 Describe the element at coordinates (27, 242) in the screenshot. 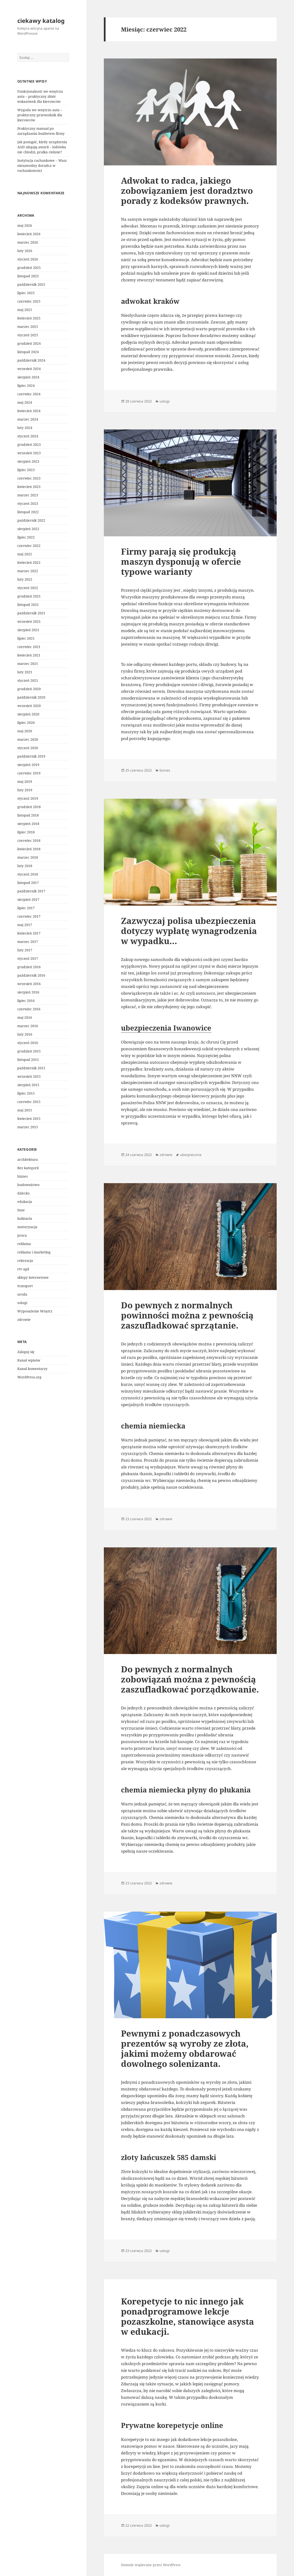

I see `marzec 2026` at that location.